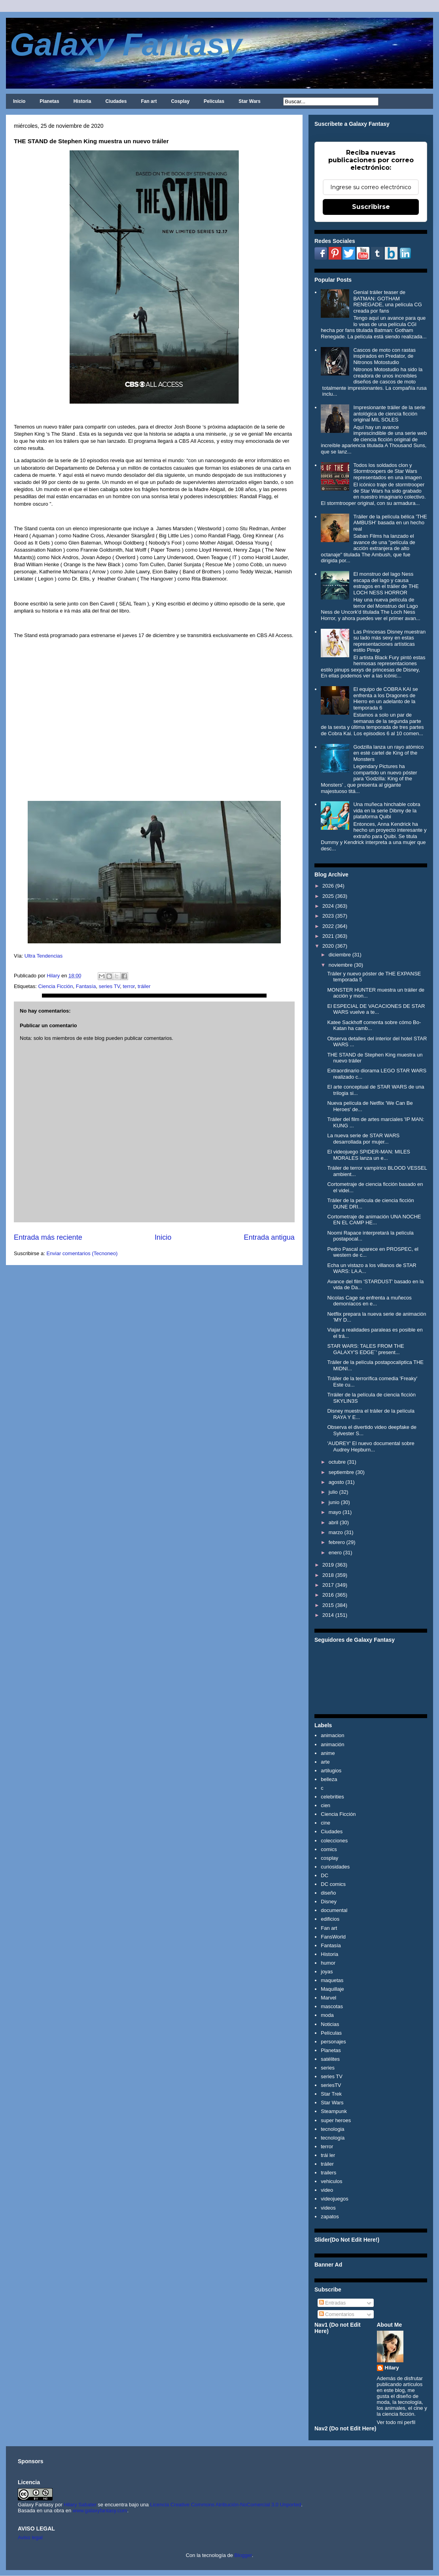  Describe the element at coordinates (328, 1595) in the screenshot. I see `2016` at that location.